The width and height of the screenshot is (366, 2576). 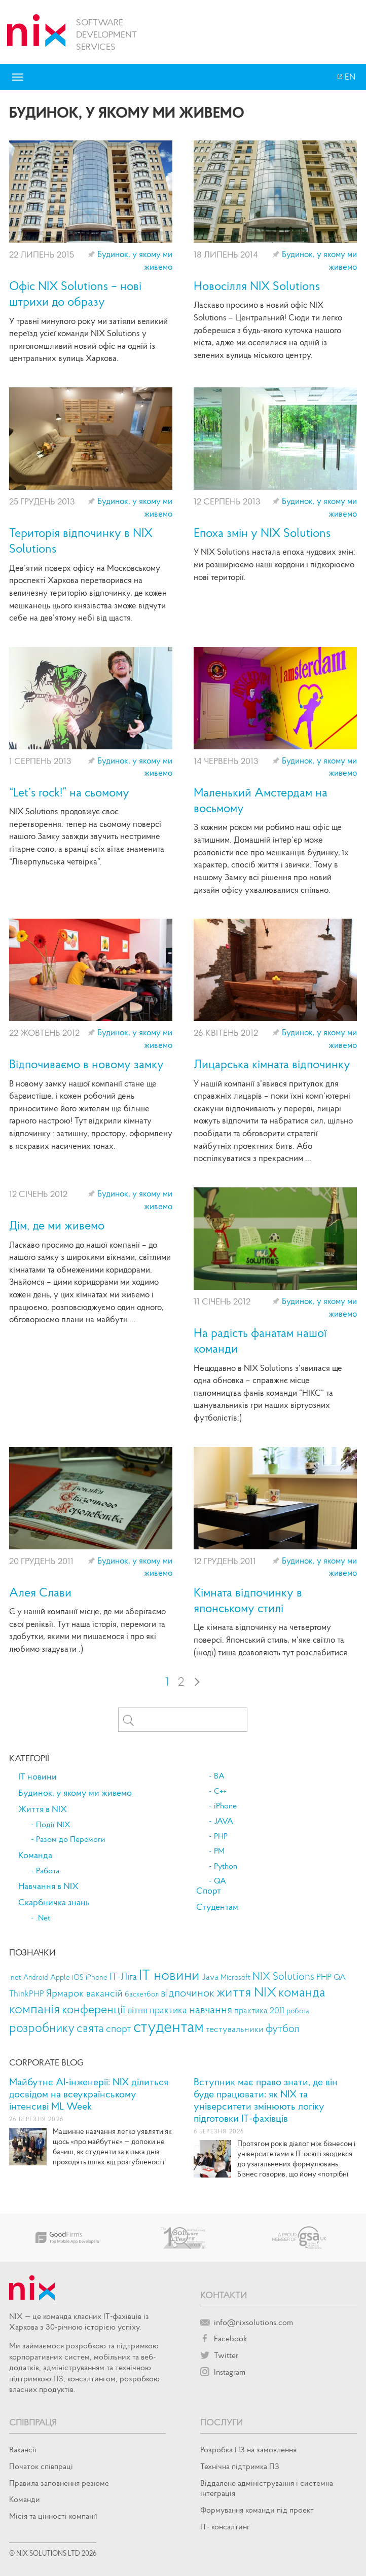 What do you see at coordinates (266, 2488) in the screenshot?
I see `Віддалене адміністрування і системна інтеграція` at bounding box center [266, 2488].